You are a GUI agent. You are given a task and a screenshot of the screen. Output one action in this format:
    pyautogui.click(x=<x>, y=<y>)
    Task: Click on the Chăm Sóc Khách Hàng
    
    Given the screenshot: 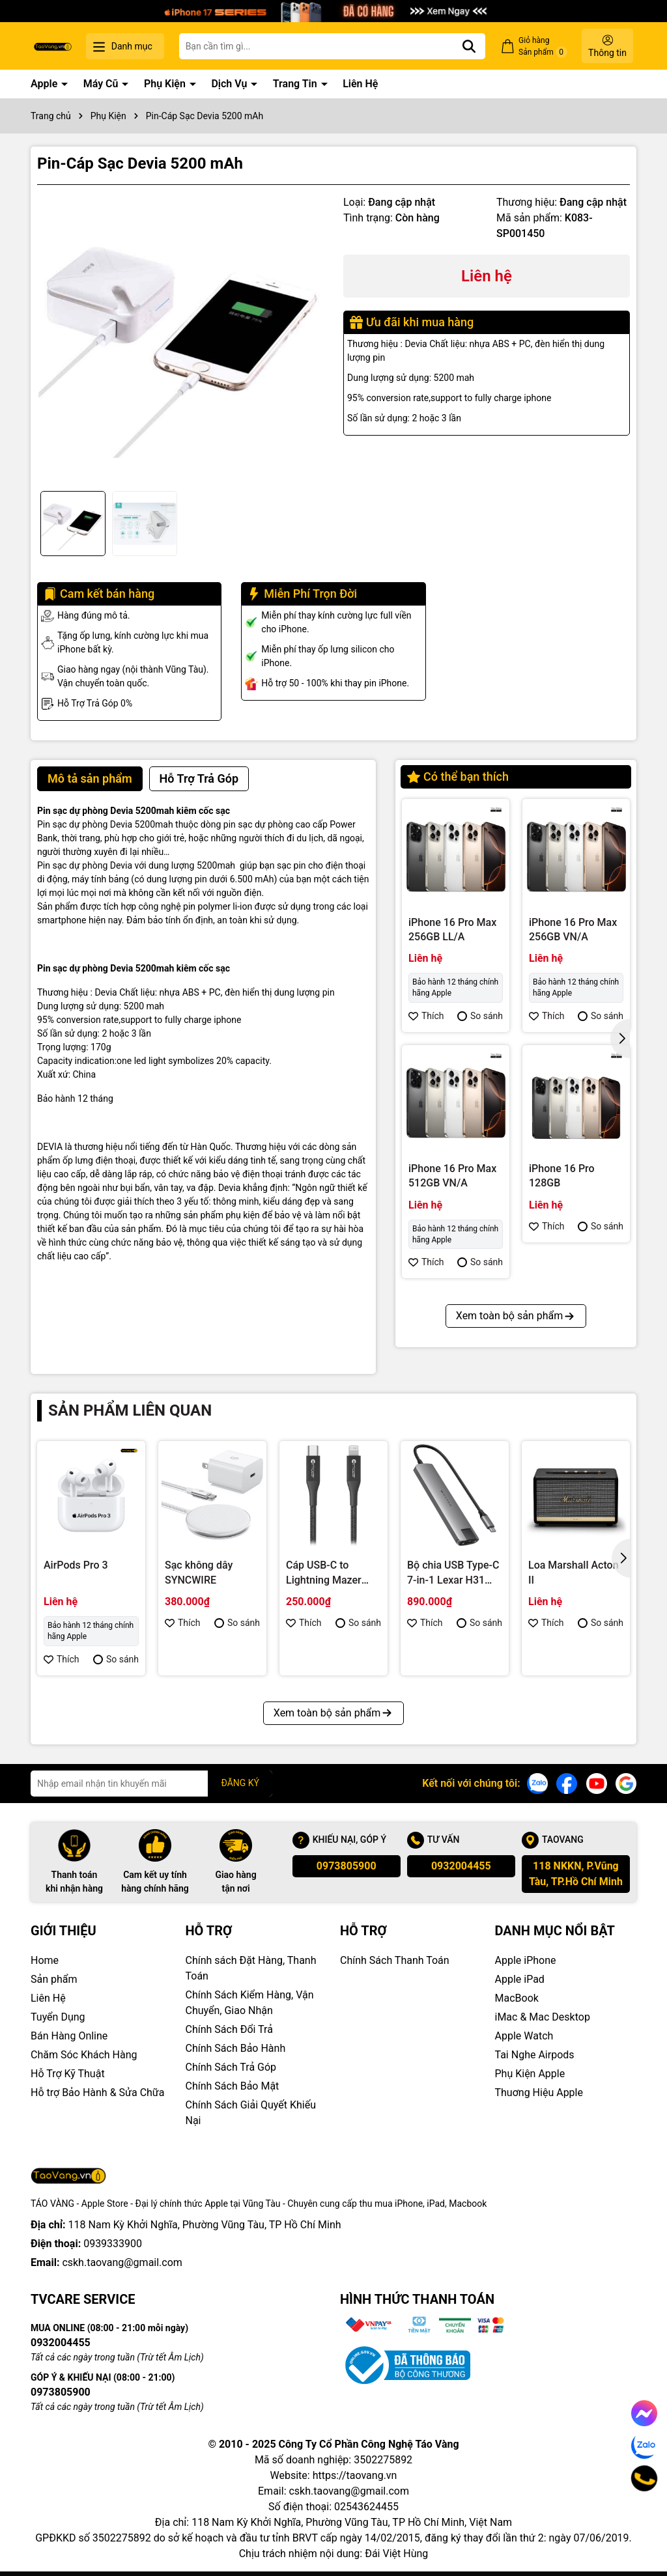 What is the action you would take?
    pyautogui.click(x=84, y=2055)
    